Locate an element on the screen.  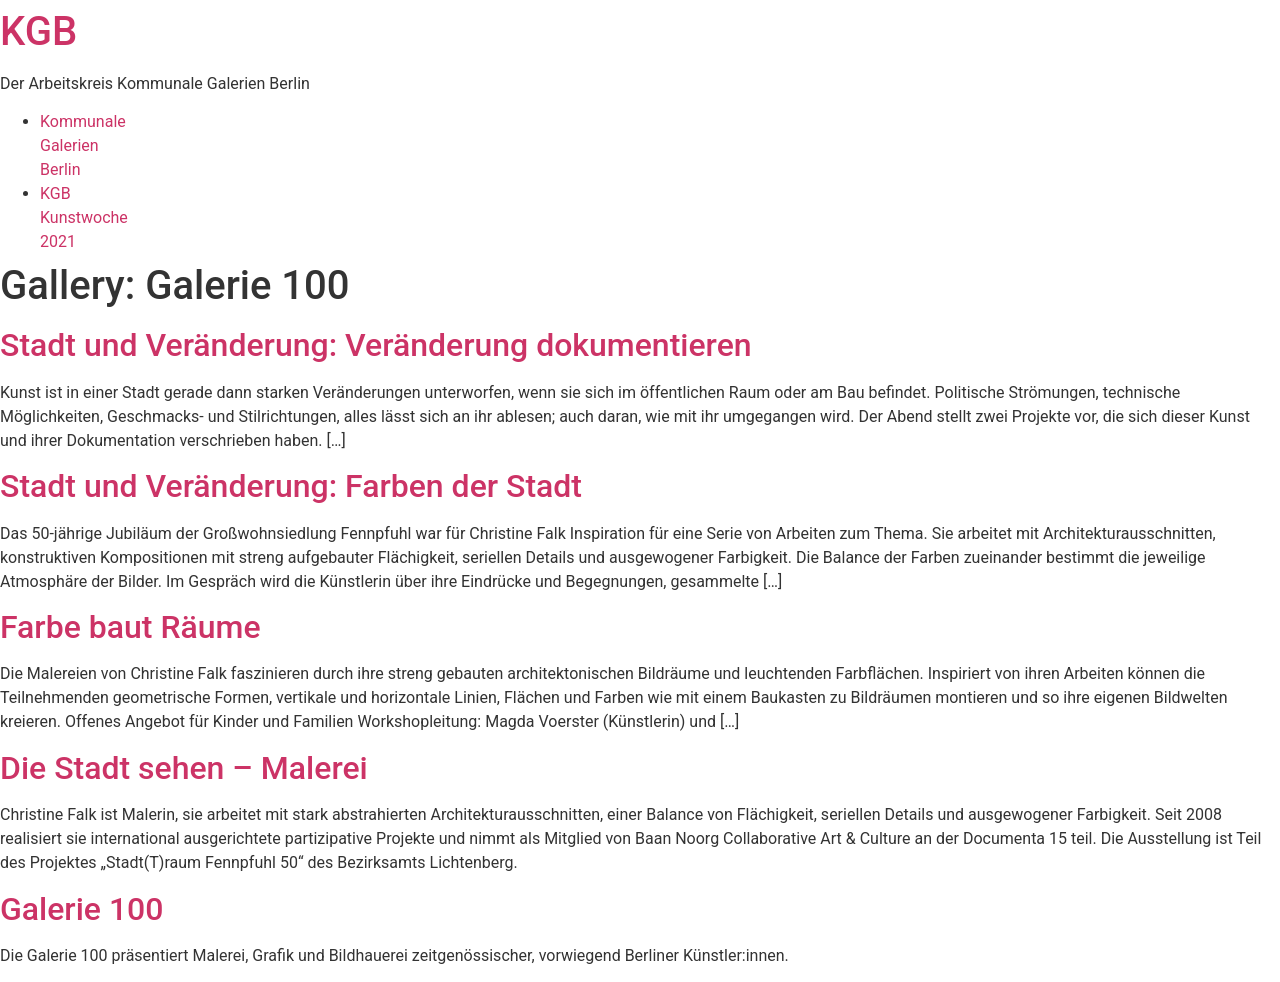
Stadt und Veränderung: Farben der Stadt is located at coordinates (291, 486).